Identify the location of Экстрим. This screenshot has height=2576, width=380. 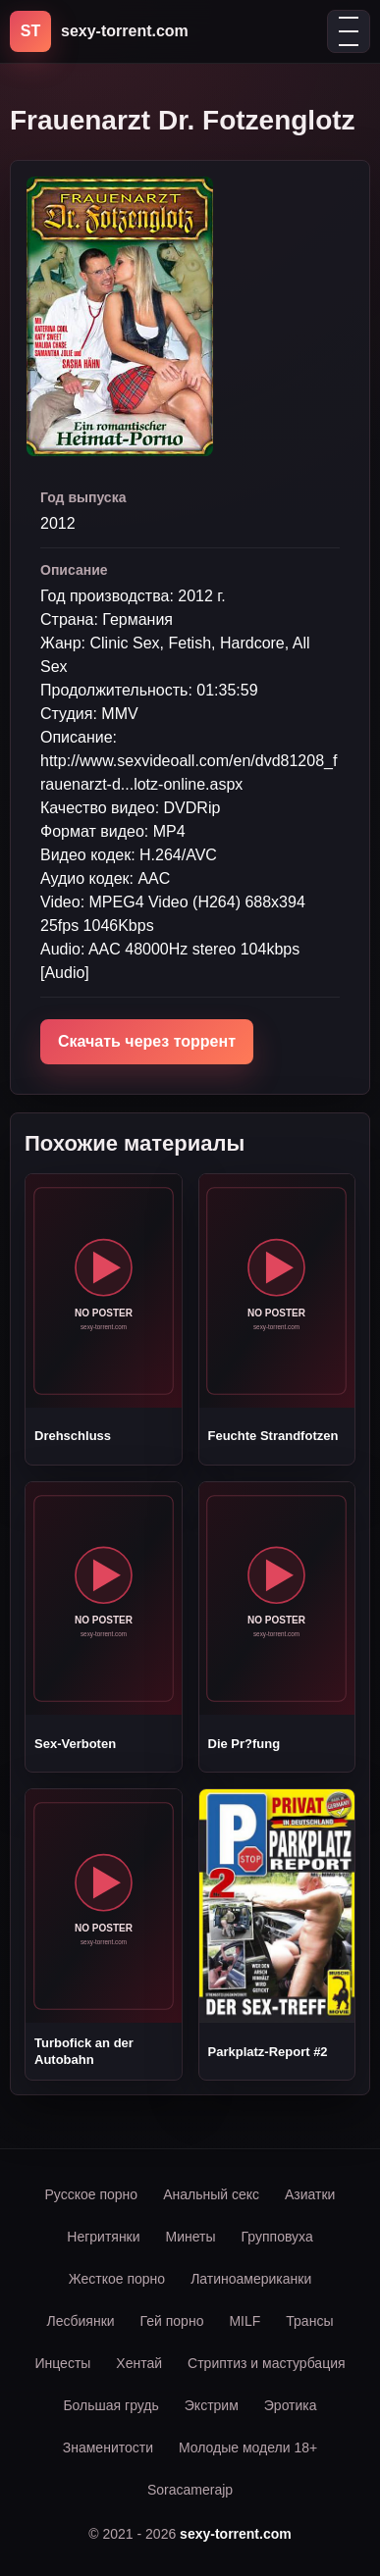
(212, 2405).